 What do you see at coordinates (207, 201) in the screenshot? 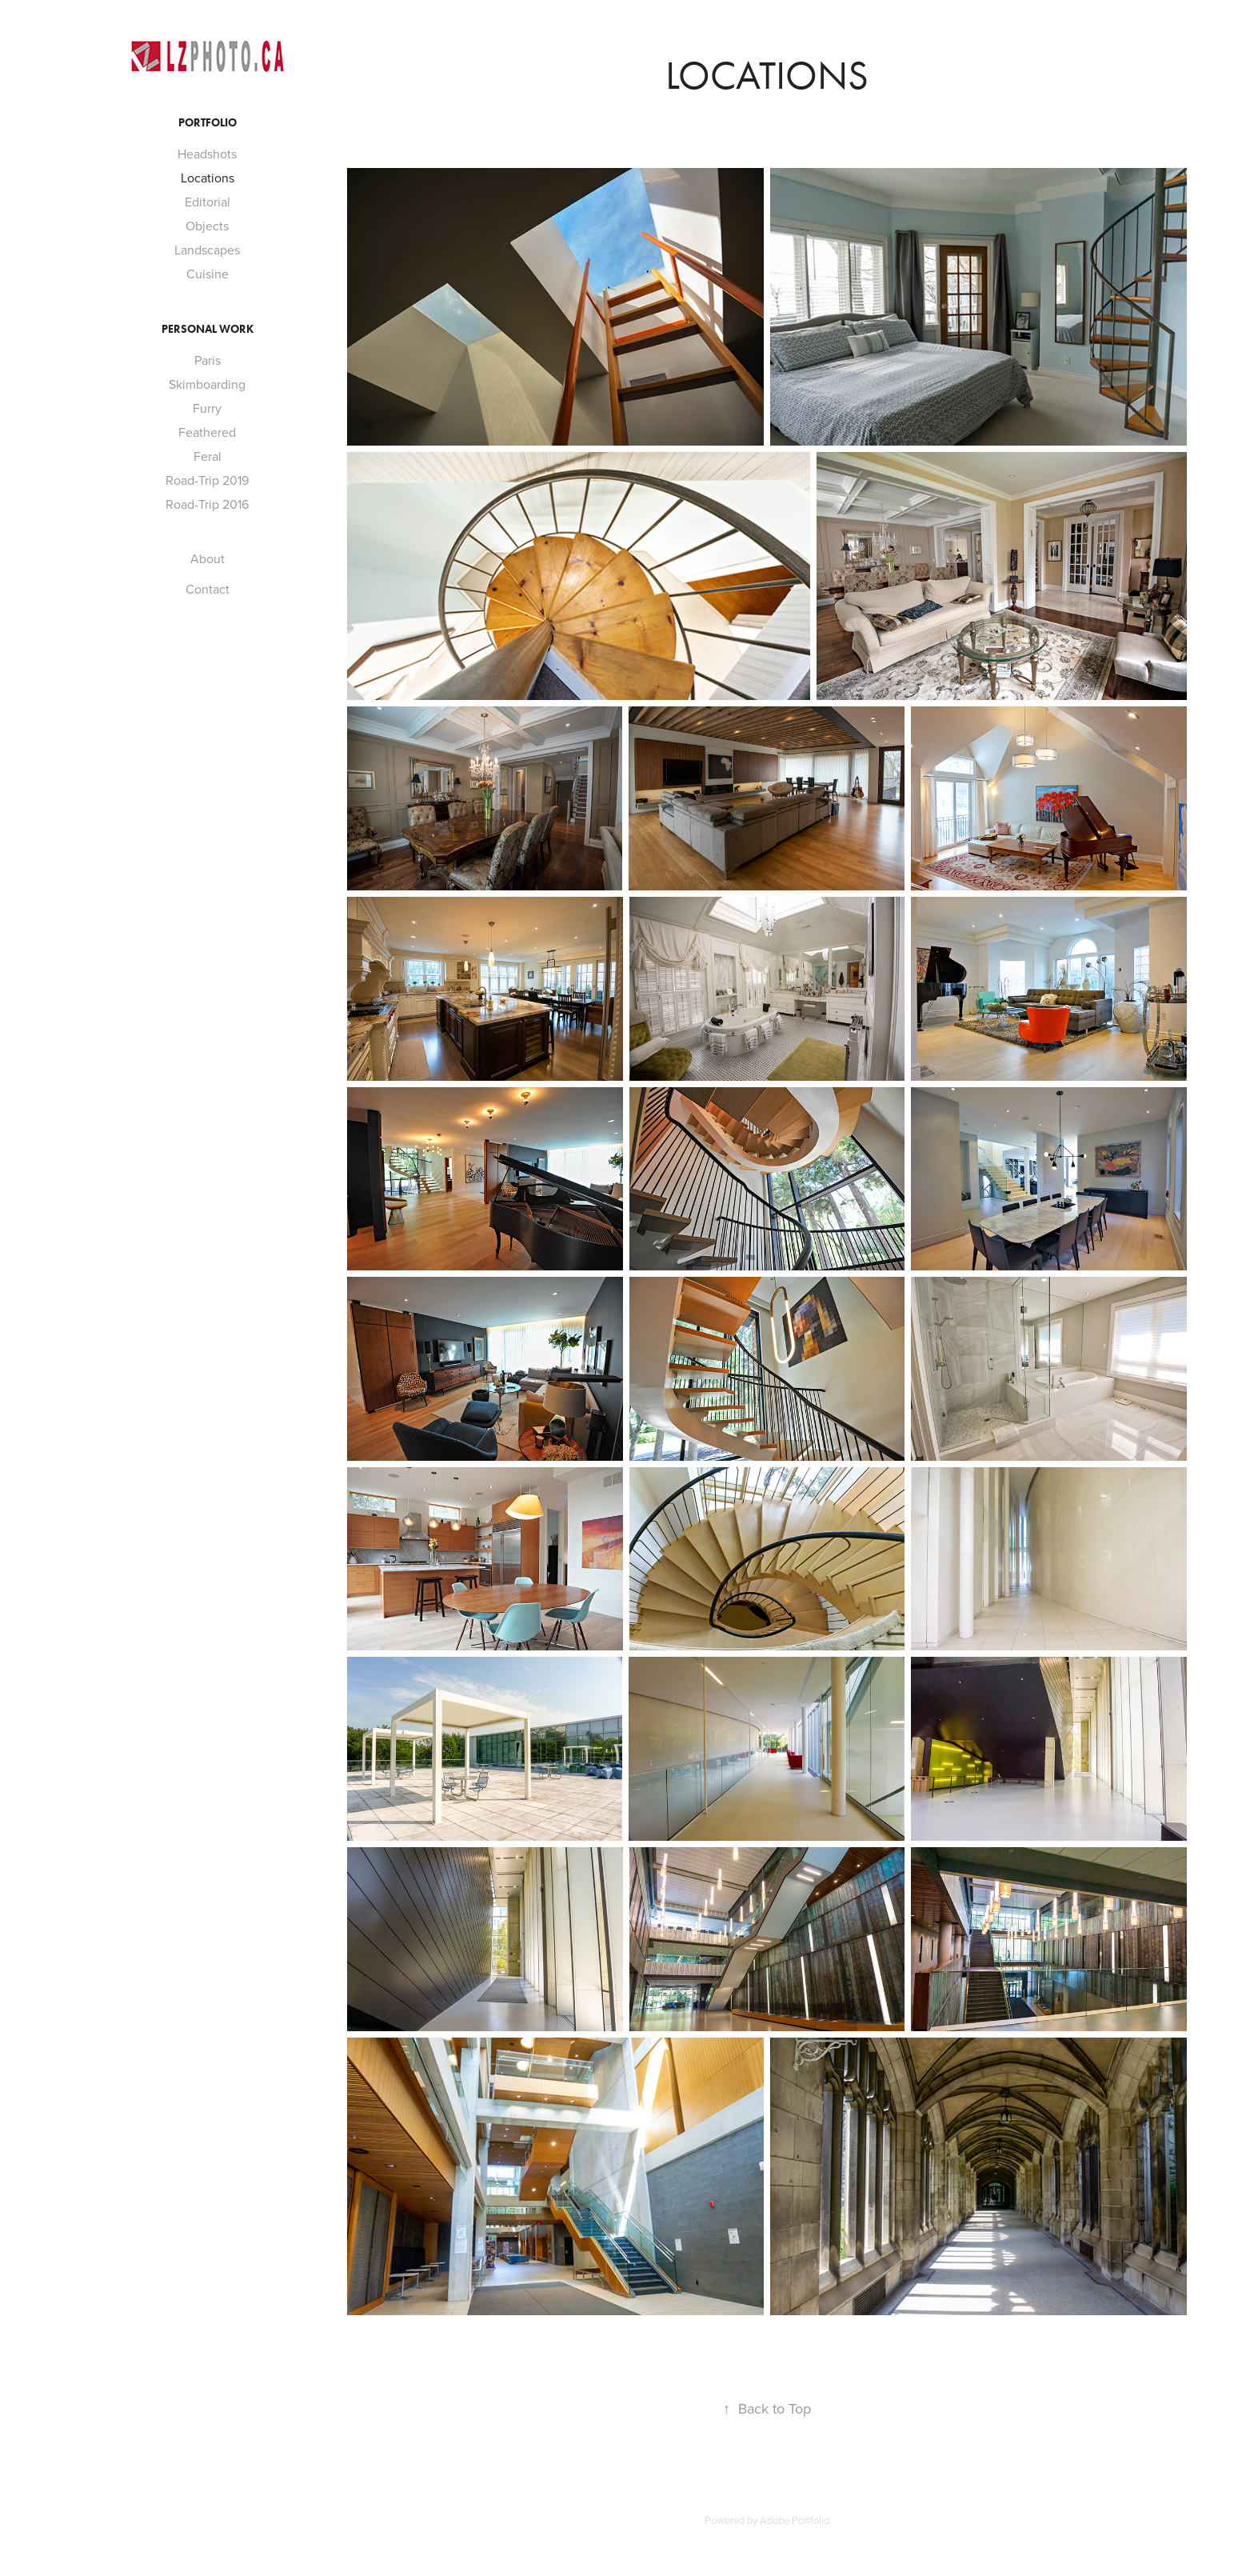
I see `Editorial` at bounding box center [207, 201].